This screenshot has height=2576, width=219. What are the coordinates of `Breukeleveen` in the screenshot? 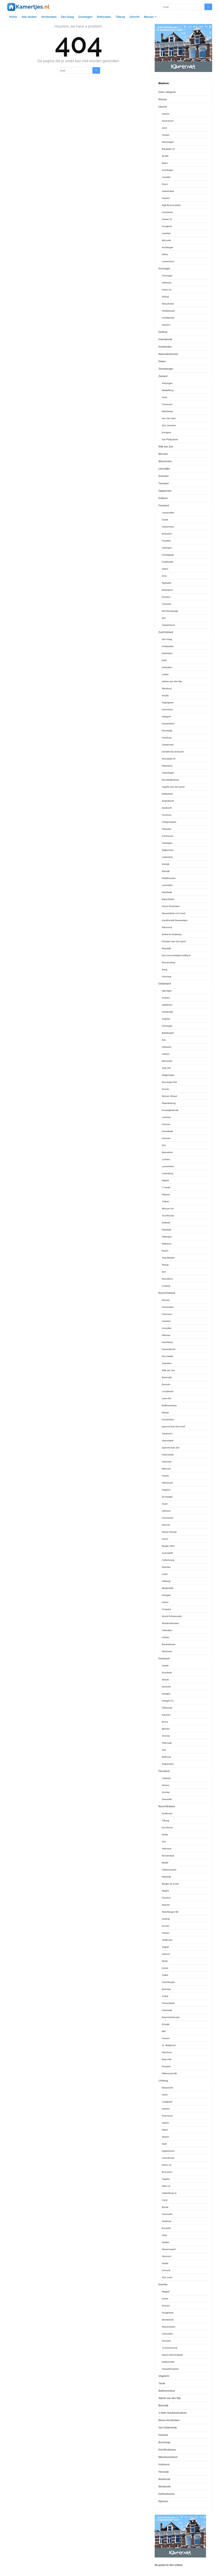 It's located at (169, 1644).